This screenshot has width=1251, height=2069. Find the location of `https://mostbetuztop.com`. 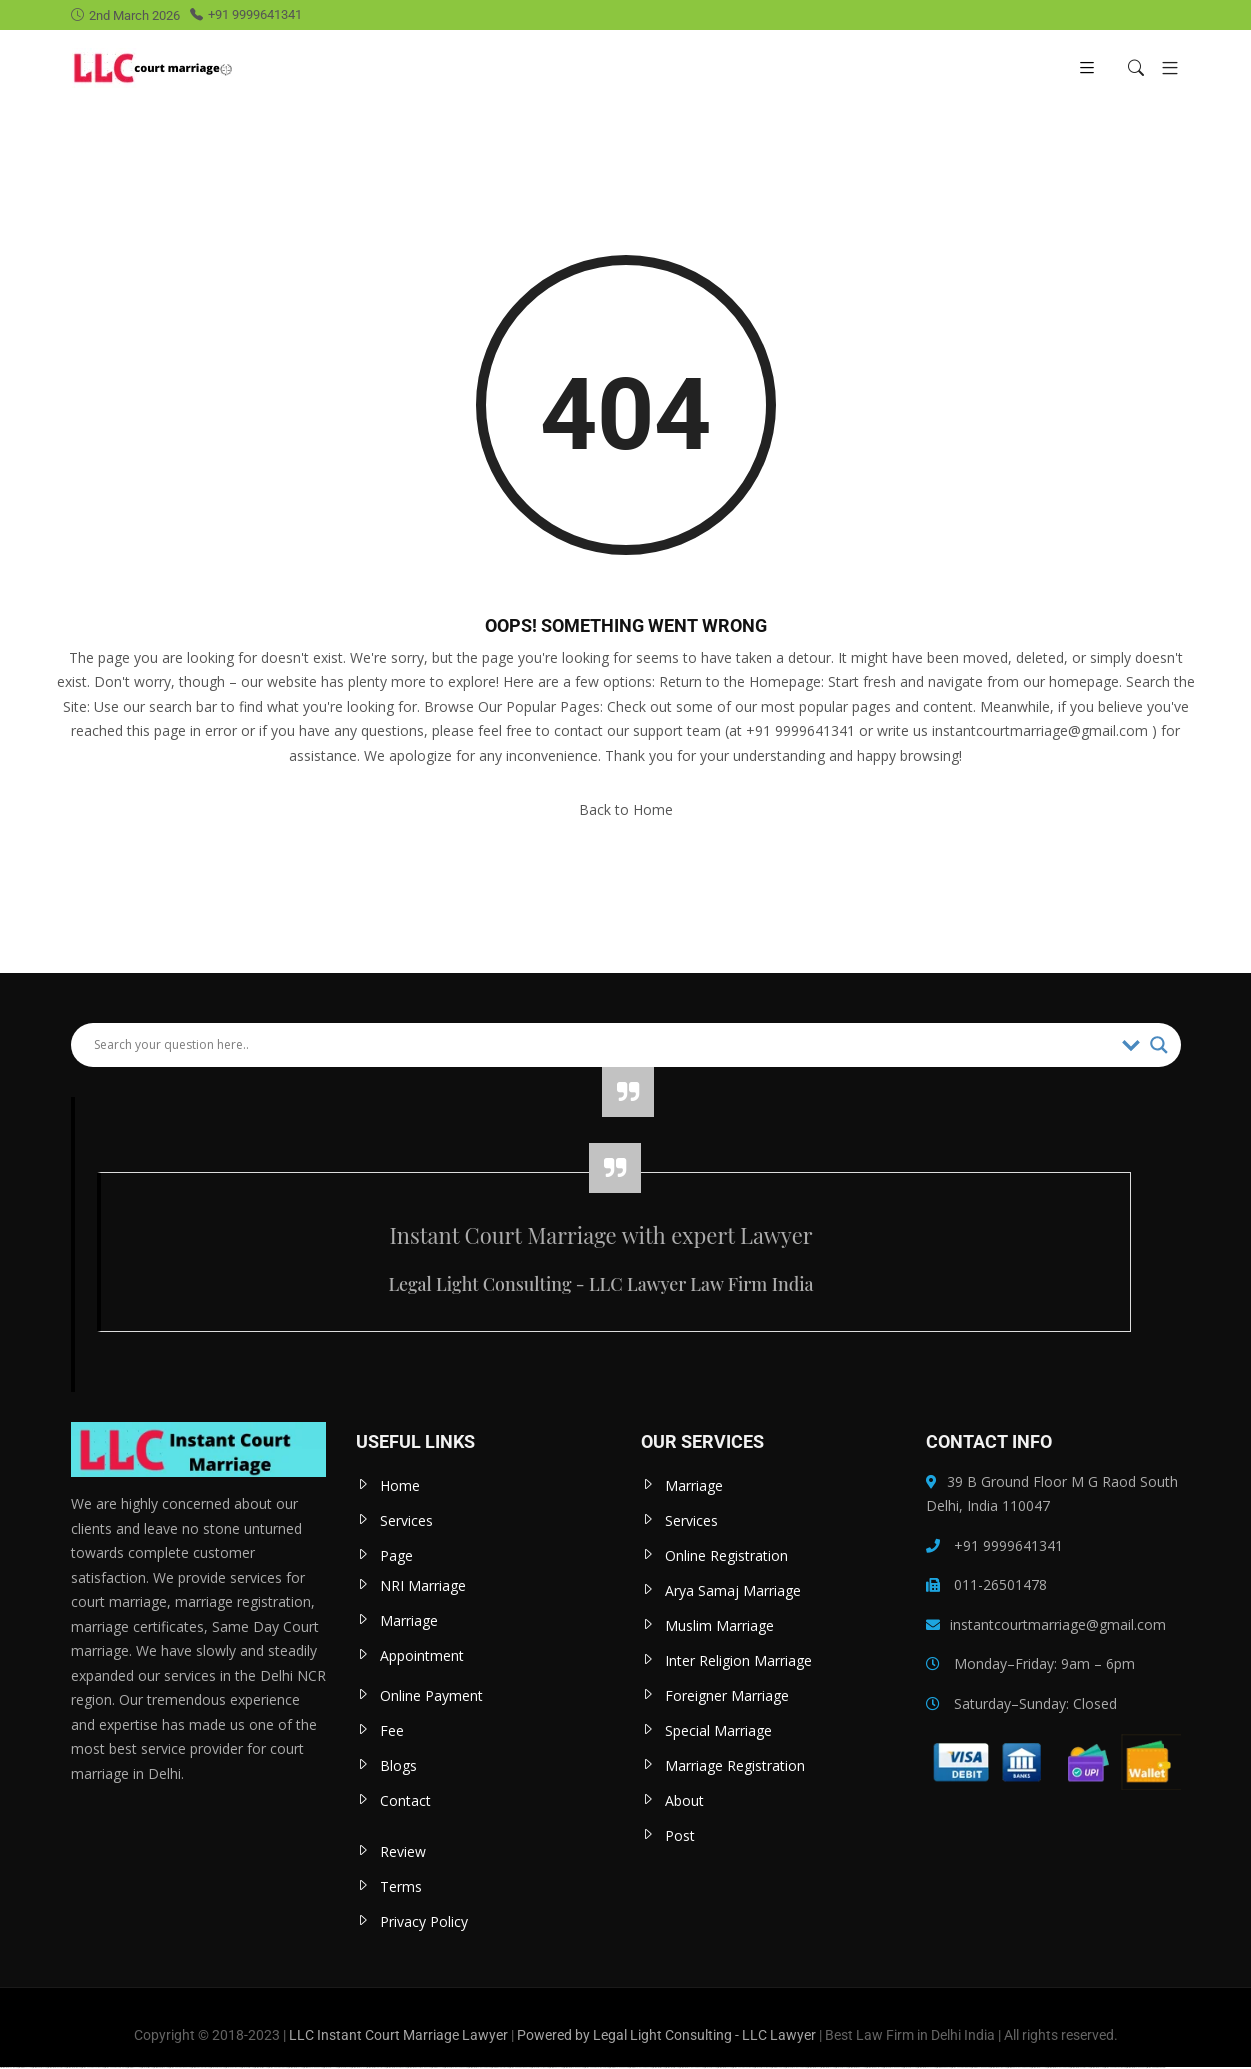

https://mostbetuztop.com is located at coordinates (73, 2067).